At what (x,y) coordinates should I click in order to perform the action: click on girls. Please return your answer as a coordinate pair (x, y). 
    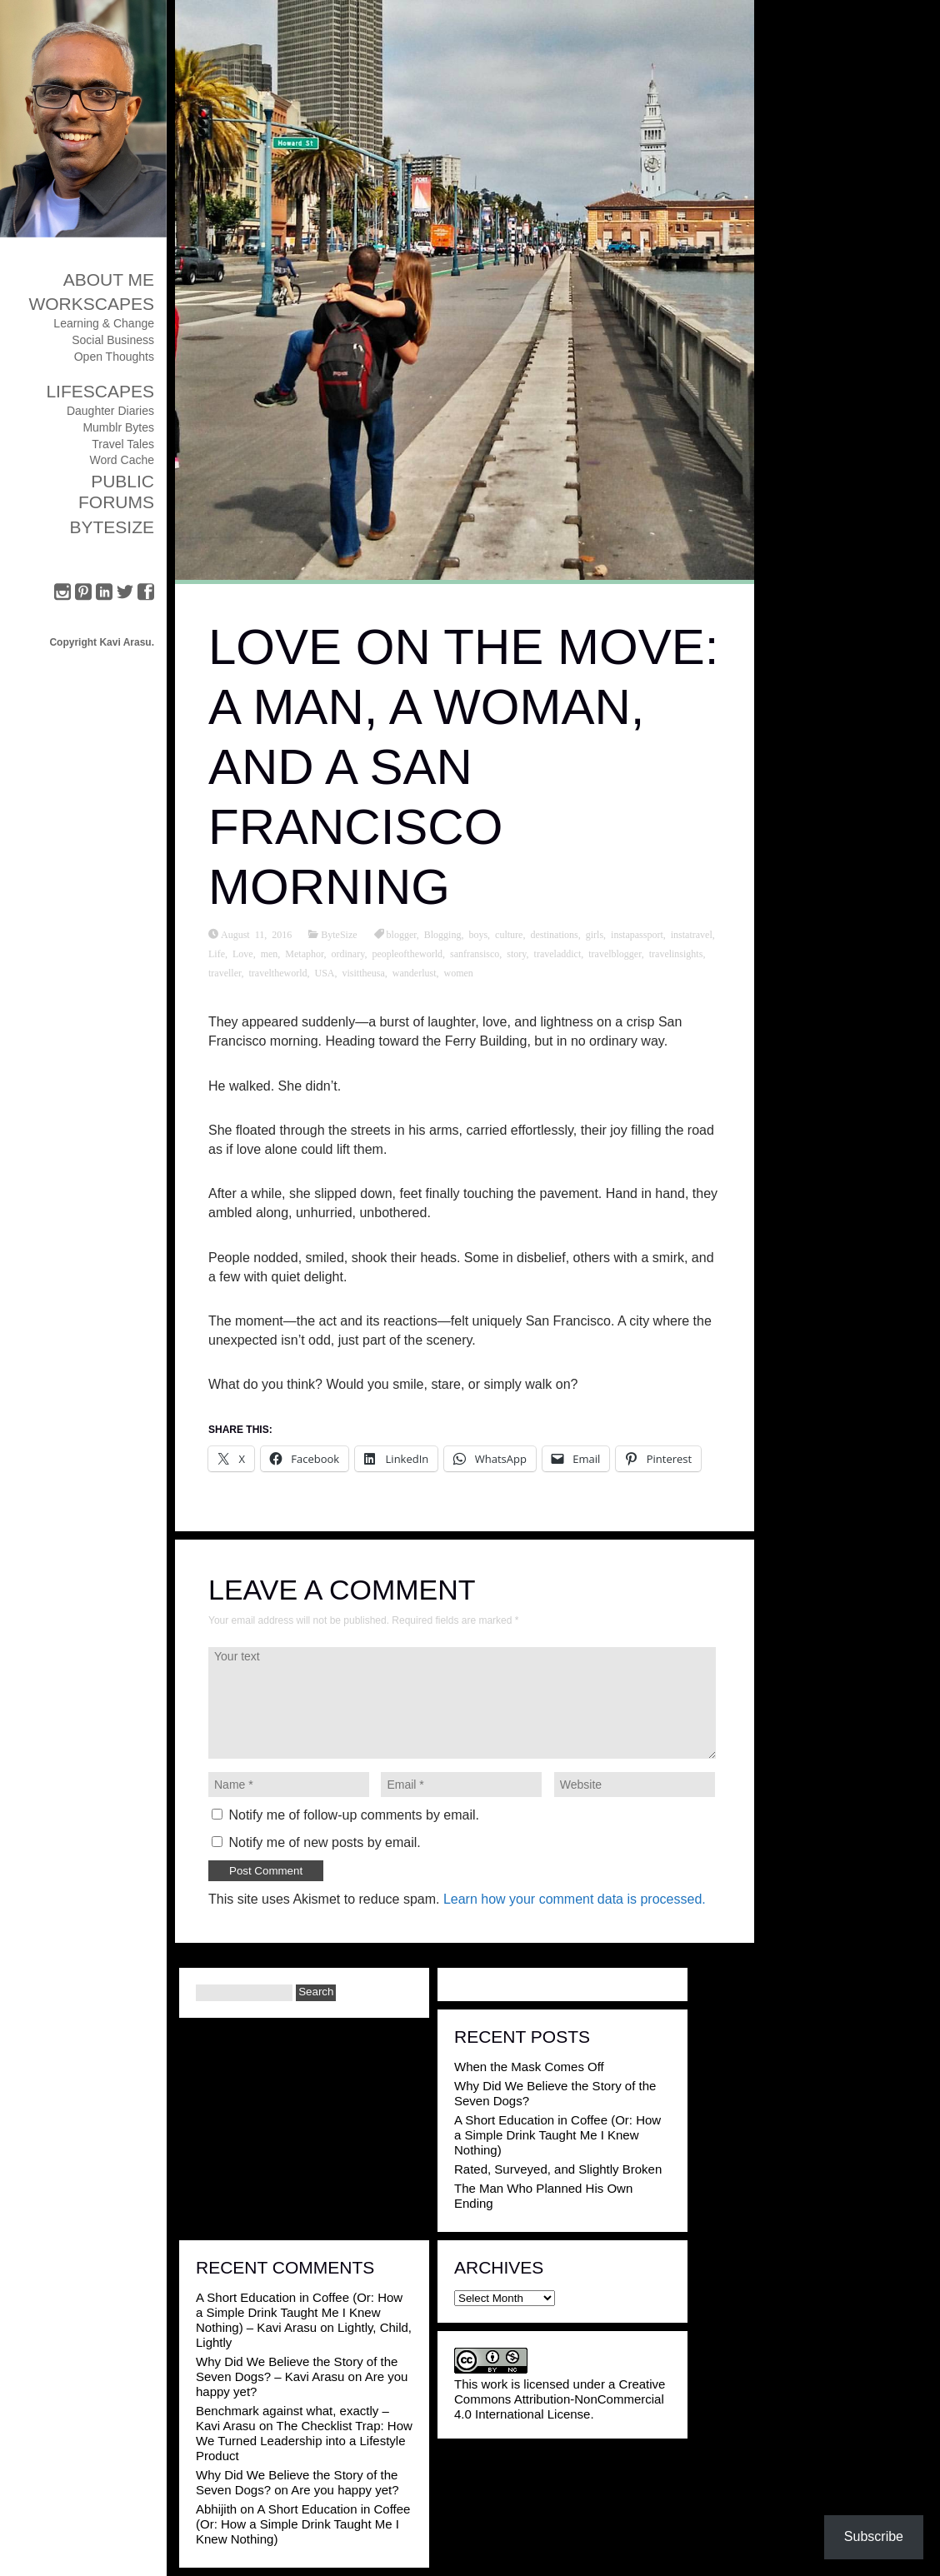
    Looking at the image, I should click on (594, 934).